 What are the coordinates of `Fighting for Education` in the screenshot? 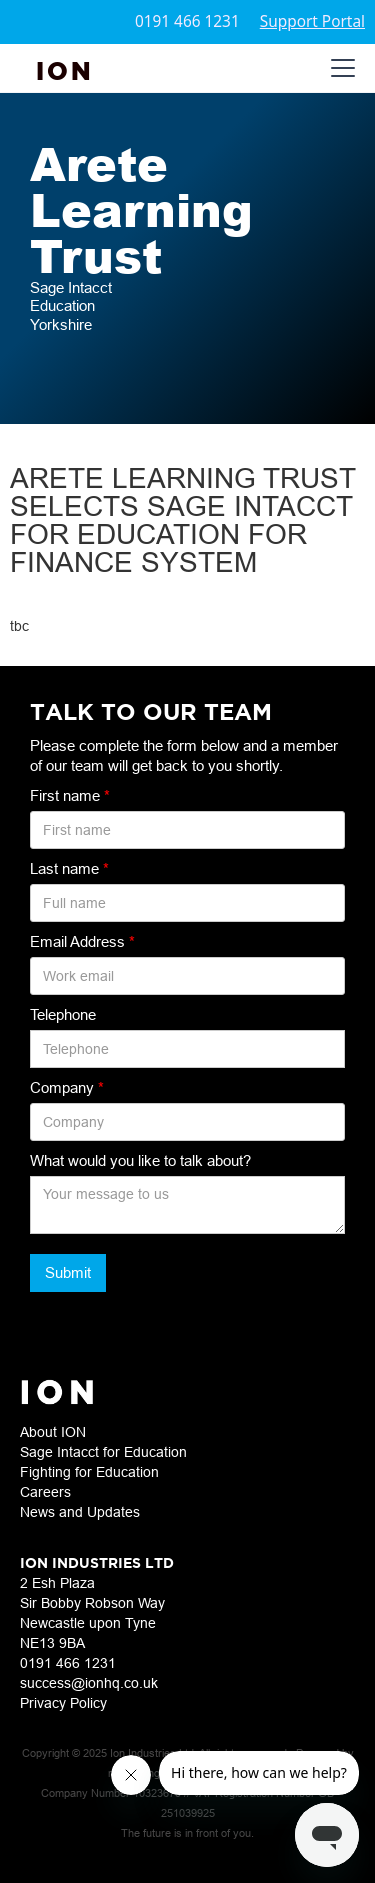 It's located at (89, 1472).